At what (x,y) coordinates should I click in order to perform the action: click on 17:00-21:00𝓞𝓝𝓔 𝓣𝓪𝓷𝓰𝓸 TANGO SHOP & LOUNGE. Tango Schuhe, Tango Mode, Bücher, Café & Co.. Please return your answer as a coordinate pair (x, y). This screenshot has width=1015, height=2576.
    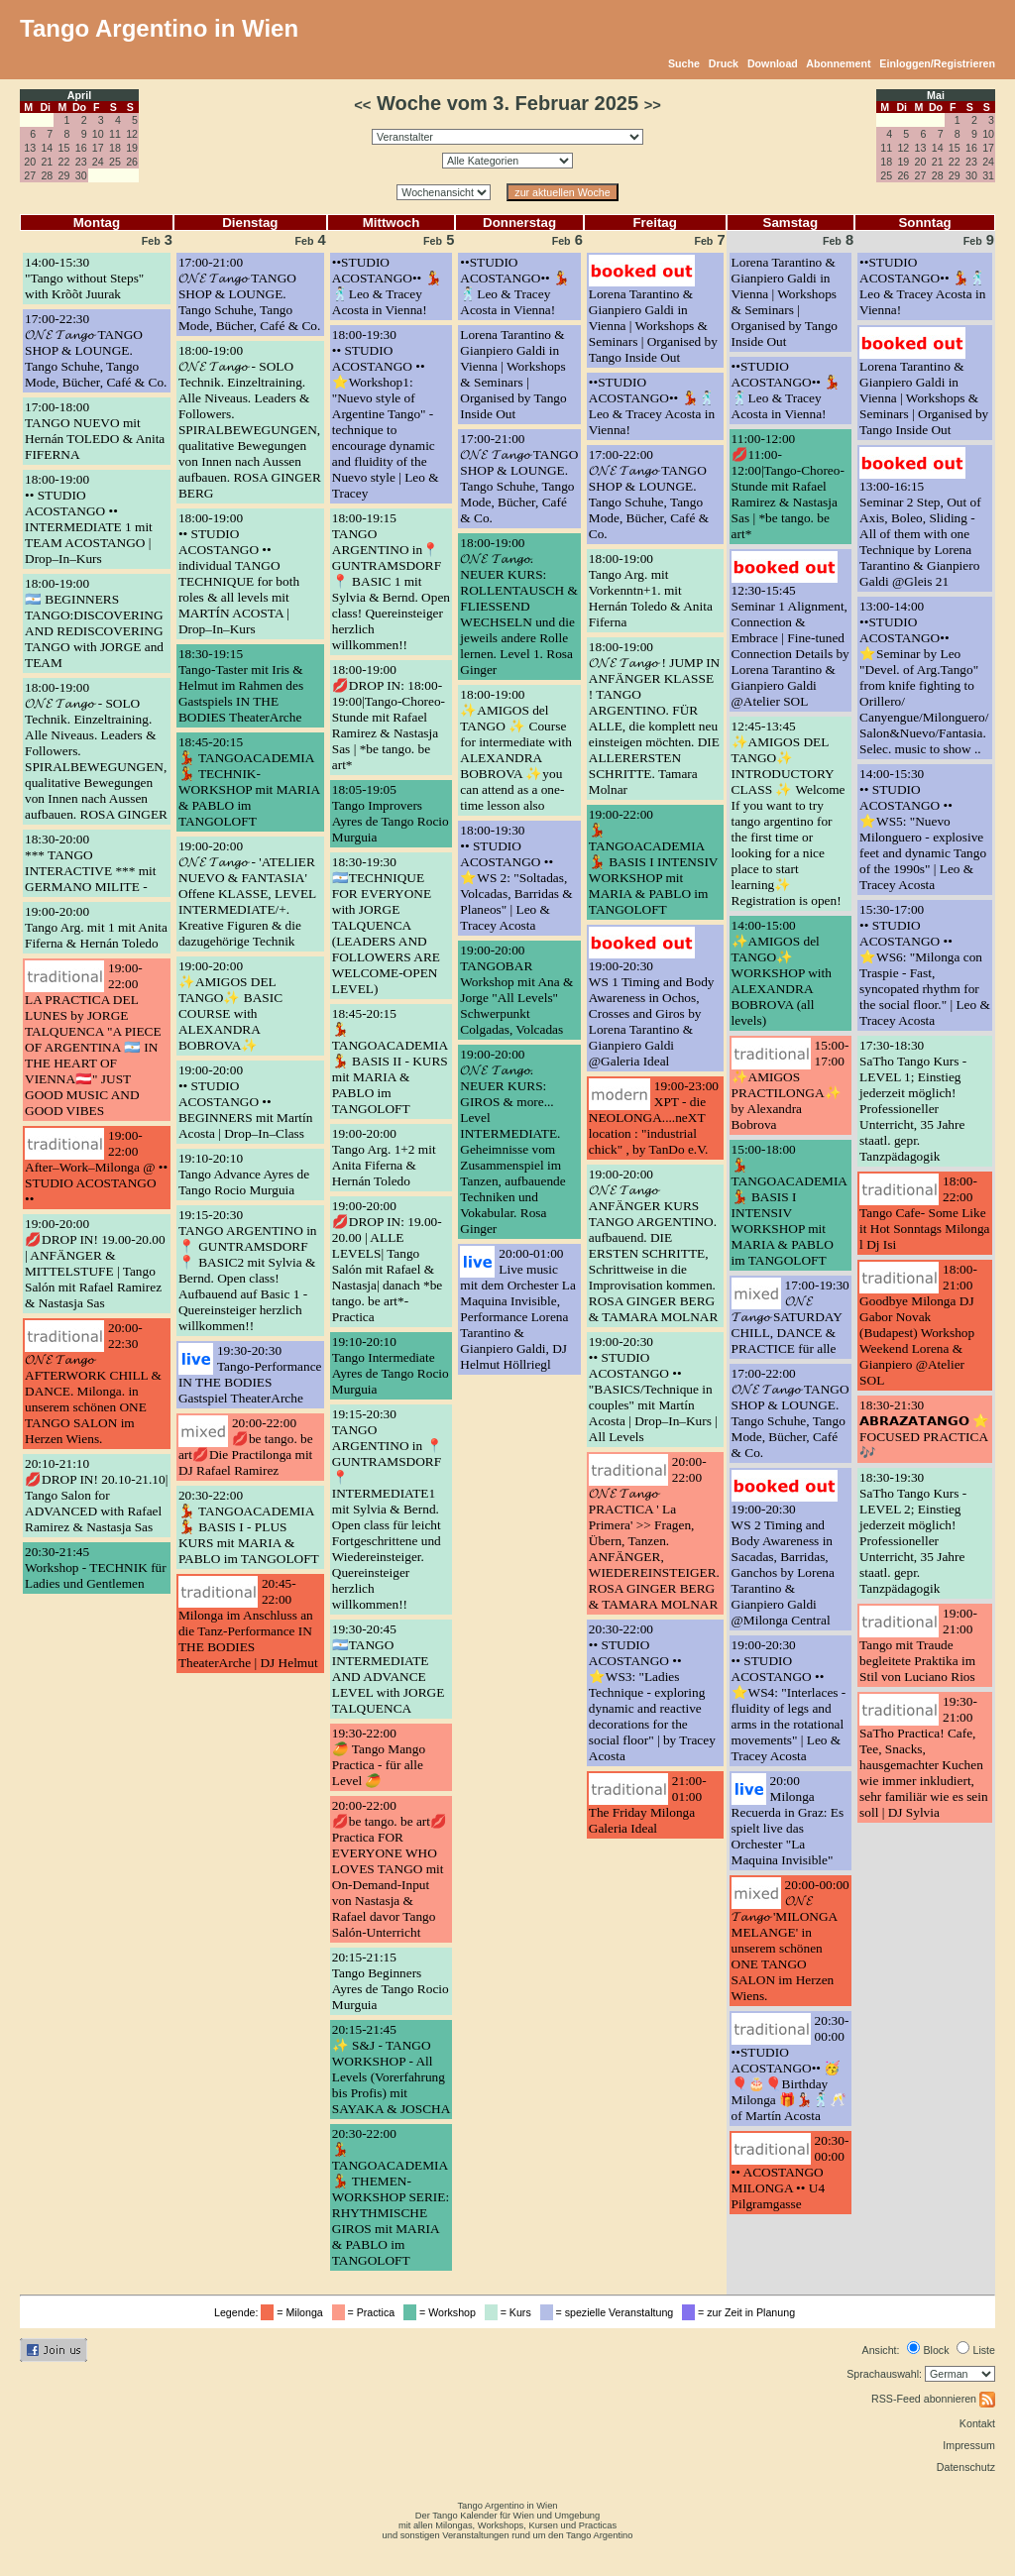
    Looking at the image, I should click on (249, 294).